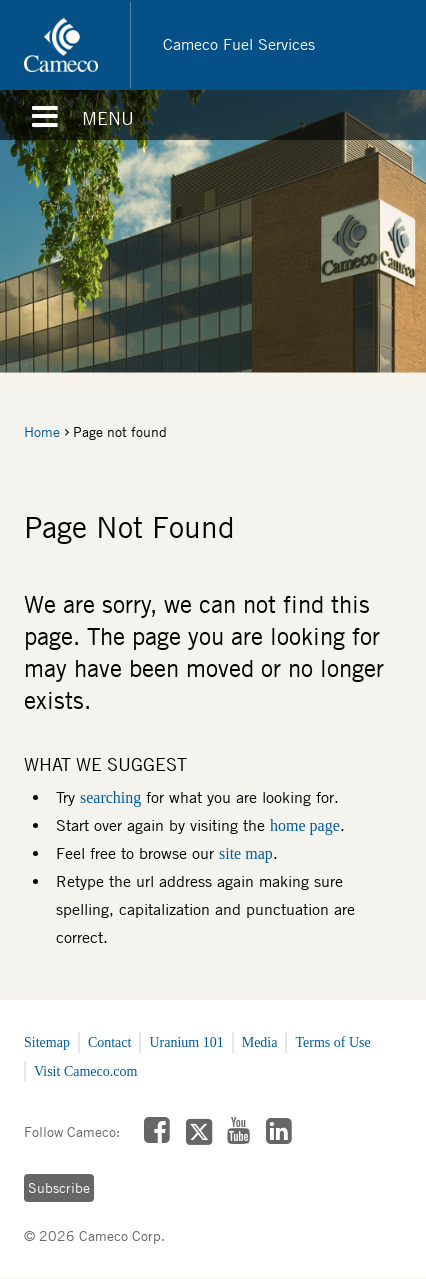 The height and width of the screenshot is (1279, 426). Describe the element at coordinates (42, 432) in the screenshot. I see `Home` at that location.